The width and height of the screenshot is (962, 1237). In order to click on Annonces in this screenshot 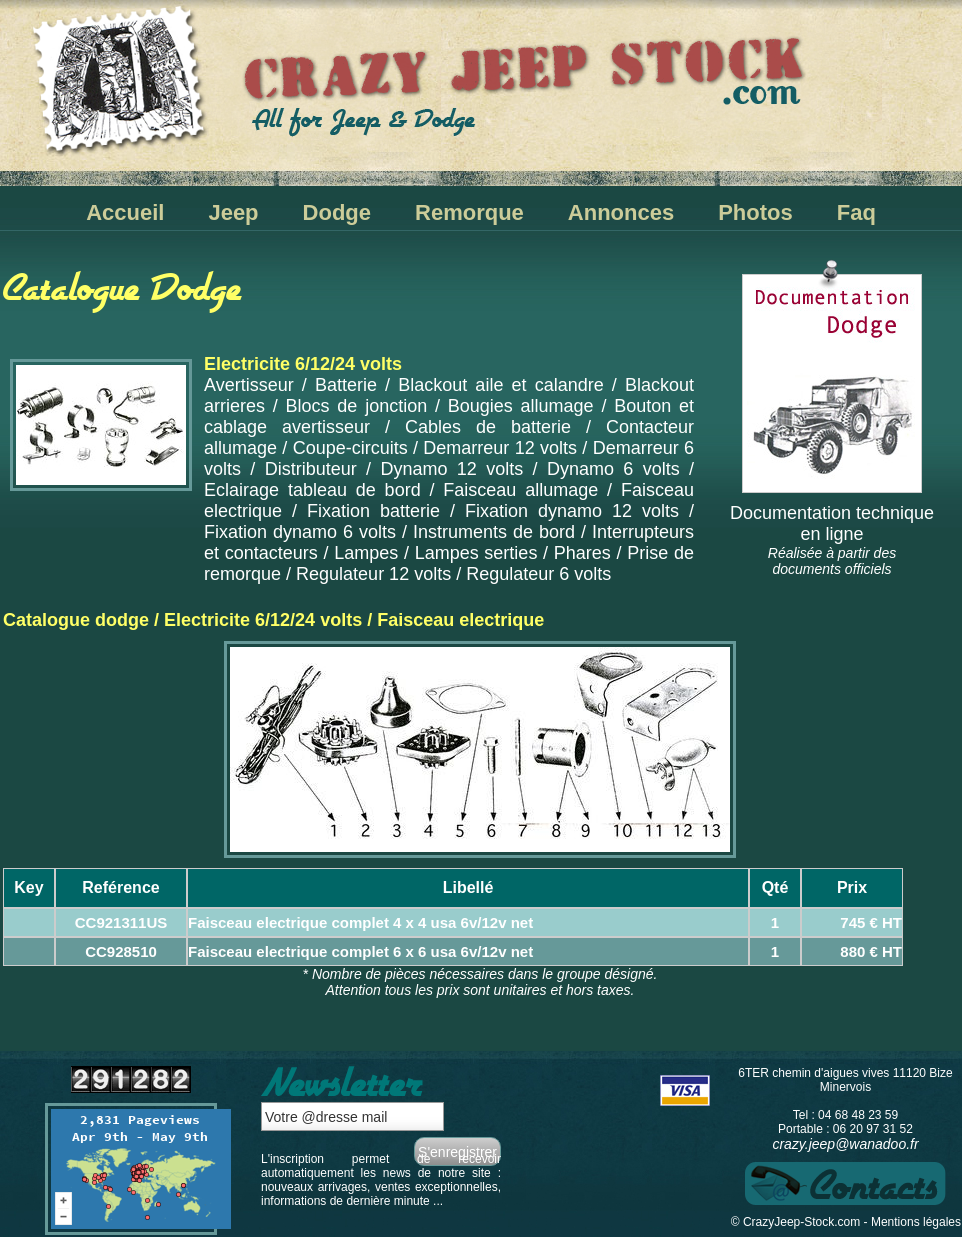, I will do `click(621, 212)`.